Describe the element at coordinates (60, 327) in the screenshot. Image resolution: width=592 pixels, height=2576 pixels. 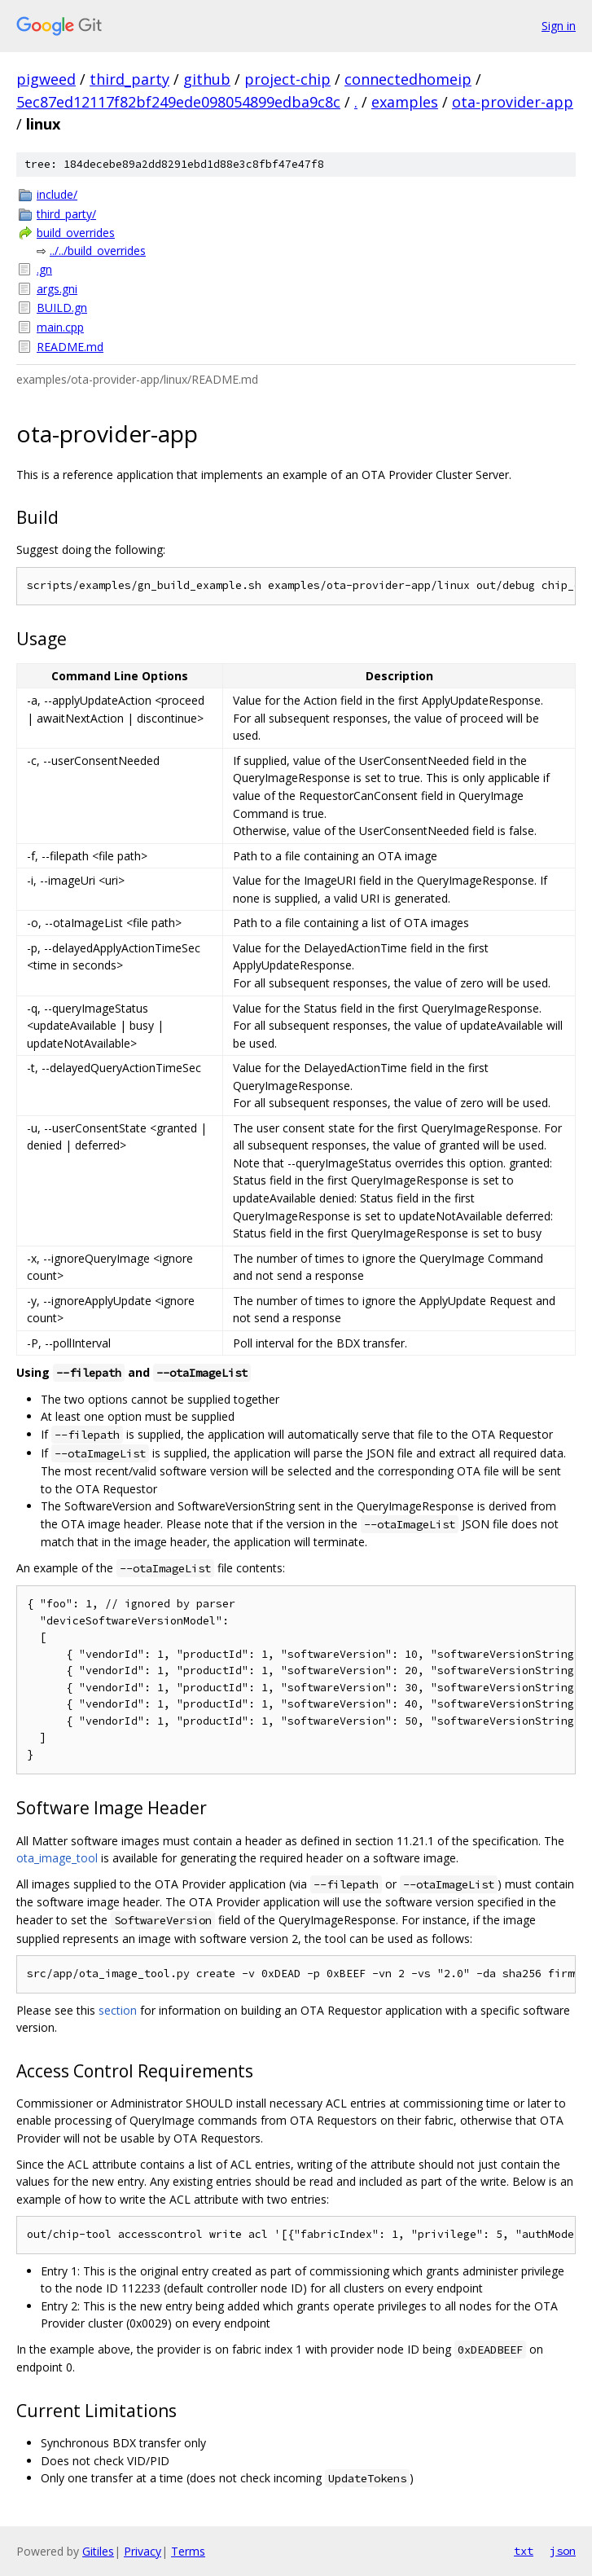
I see `main.cpp` at that location.